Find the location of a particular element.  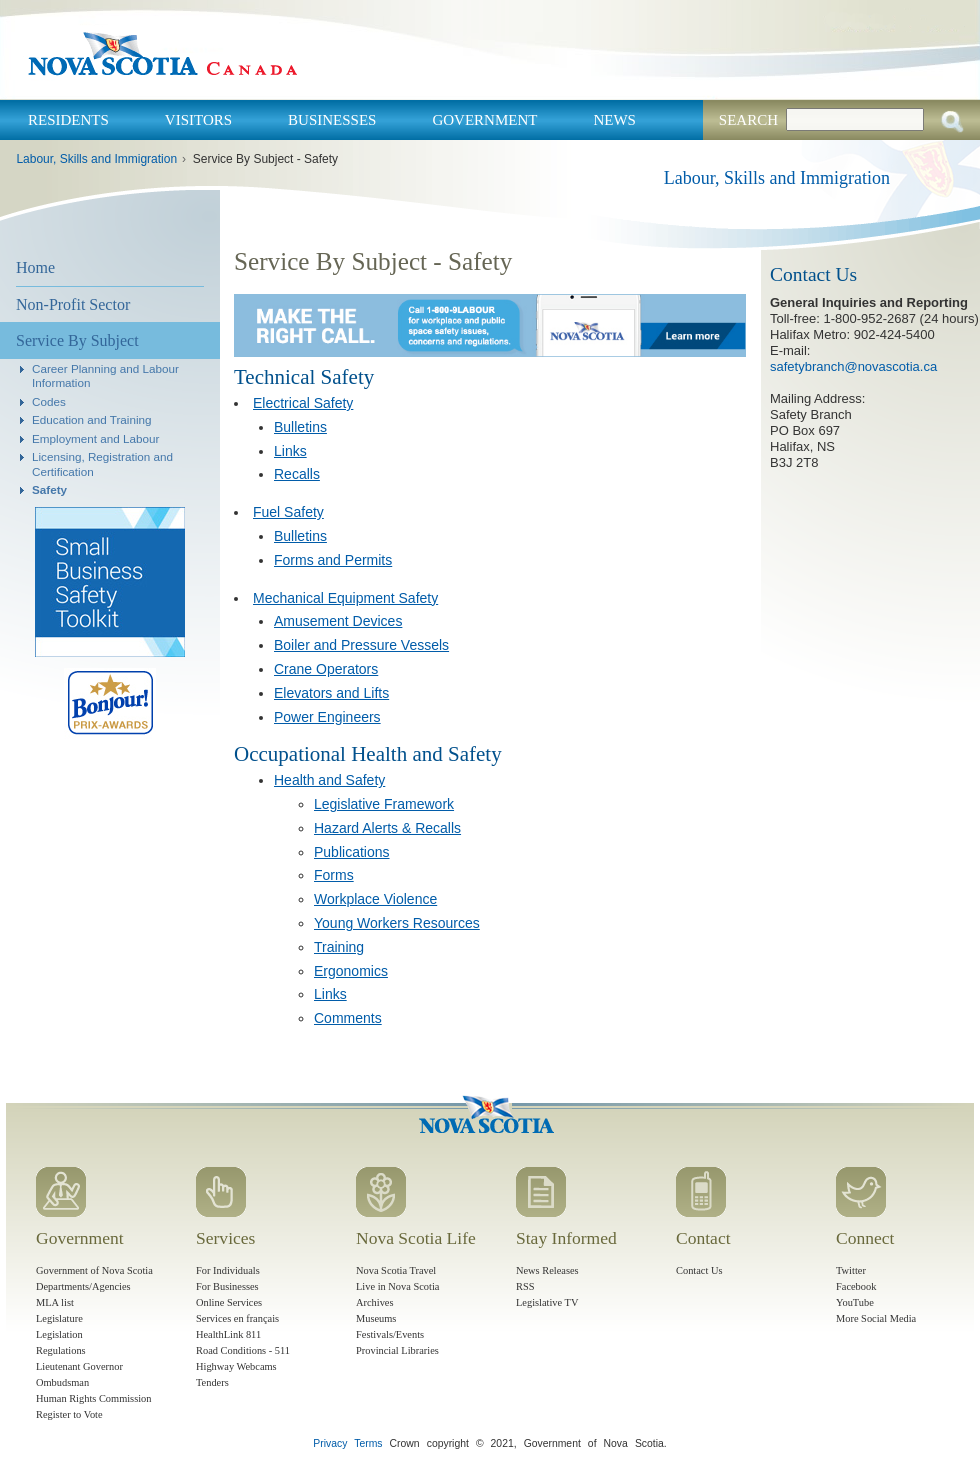

Legislative Framework is located at coordinates (384, 804).